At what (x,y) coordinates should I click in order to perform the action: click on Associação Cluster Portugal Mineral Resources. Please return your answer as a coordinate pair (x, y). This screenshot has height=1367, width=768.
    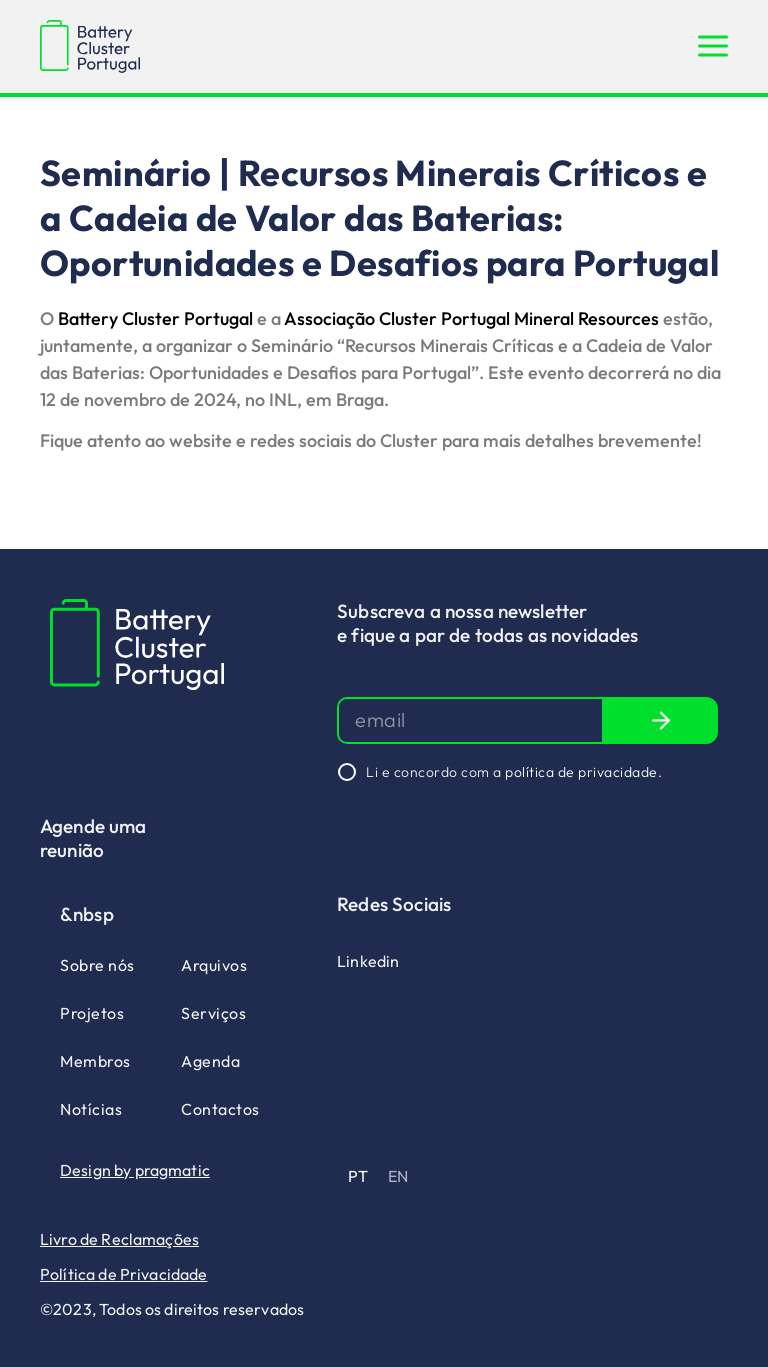
    Looking at the image, I should click on (471, 318).